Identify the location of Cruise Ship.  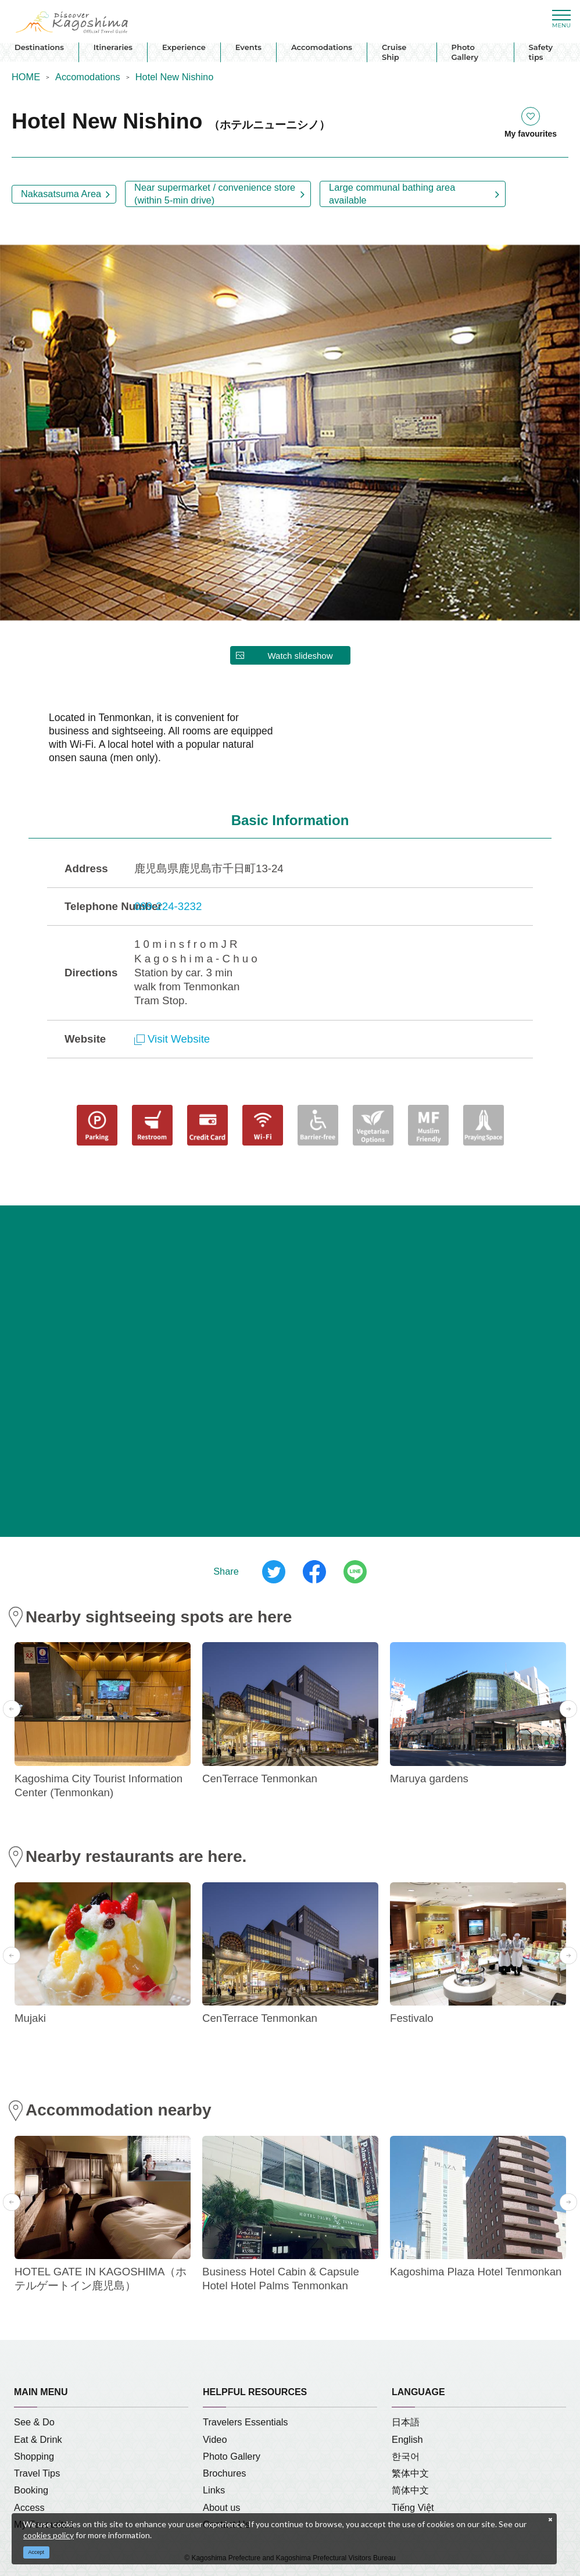
(394, 52).